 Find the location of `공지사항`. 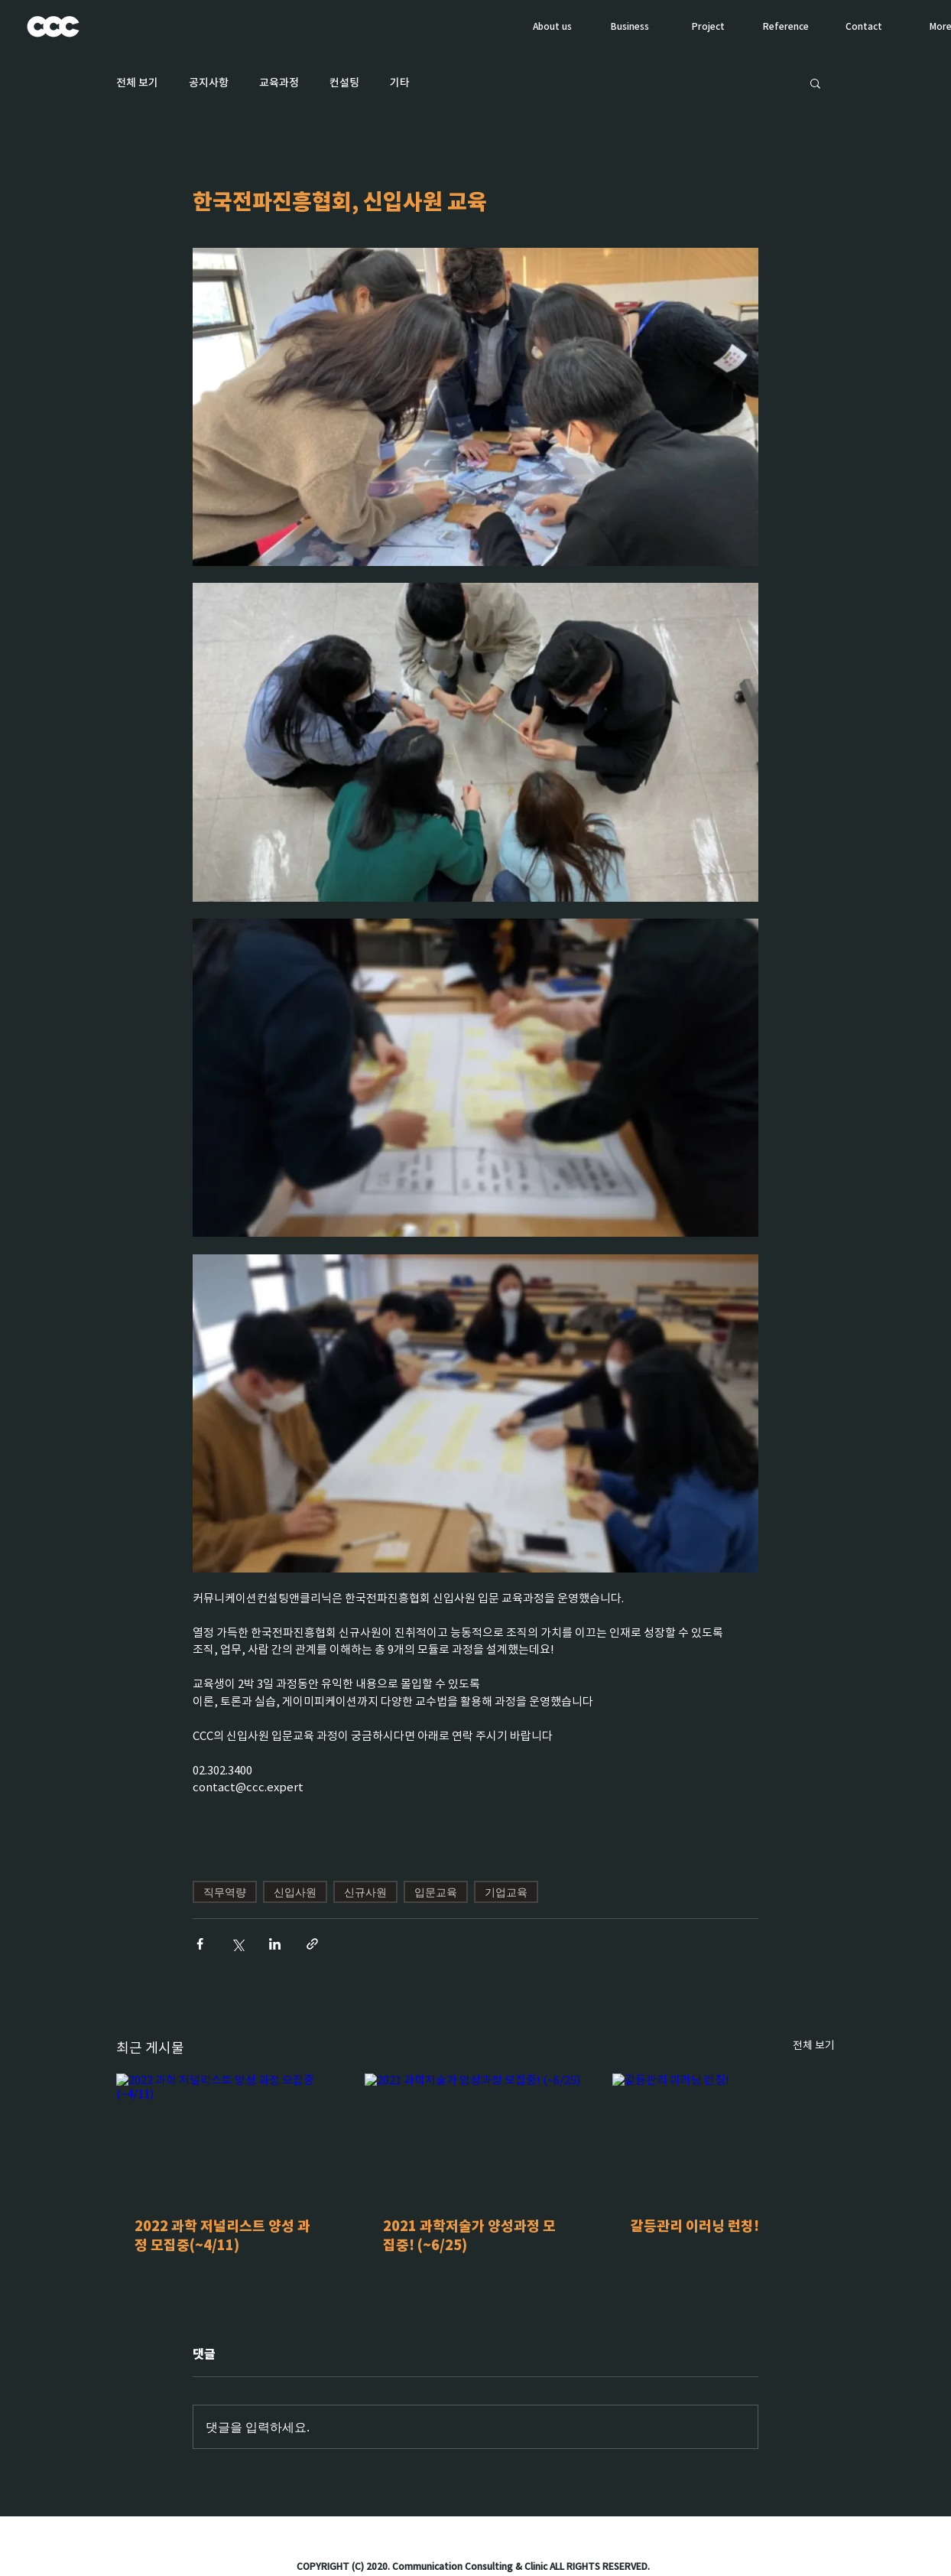

공지사항 is located at coordinates (209, 82).